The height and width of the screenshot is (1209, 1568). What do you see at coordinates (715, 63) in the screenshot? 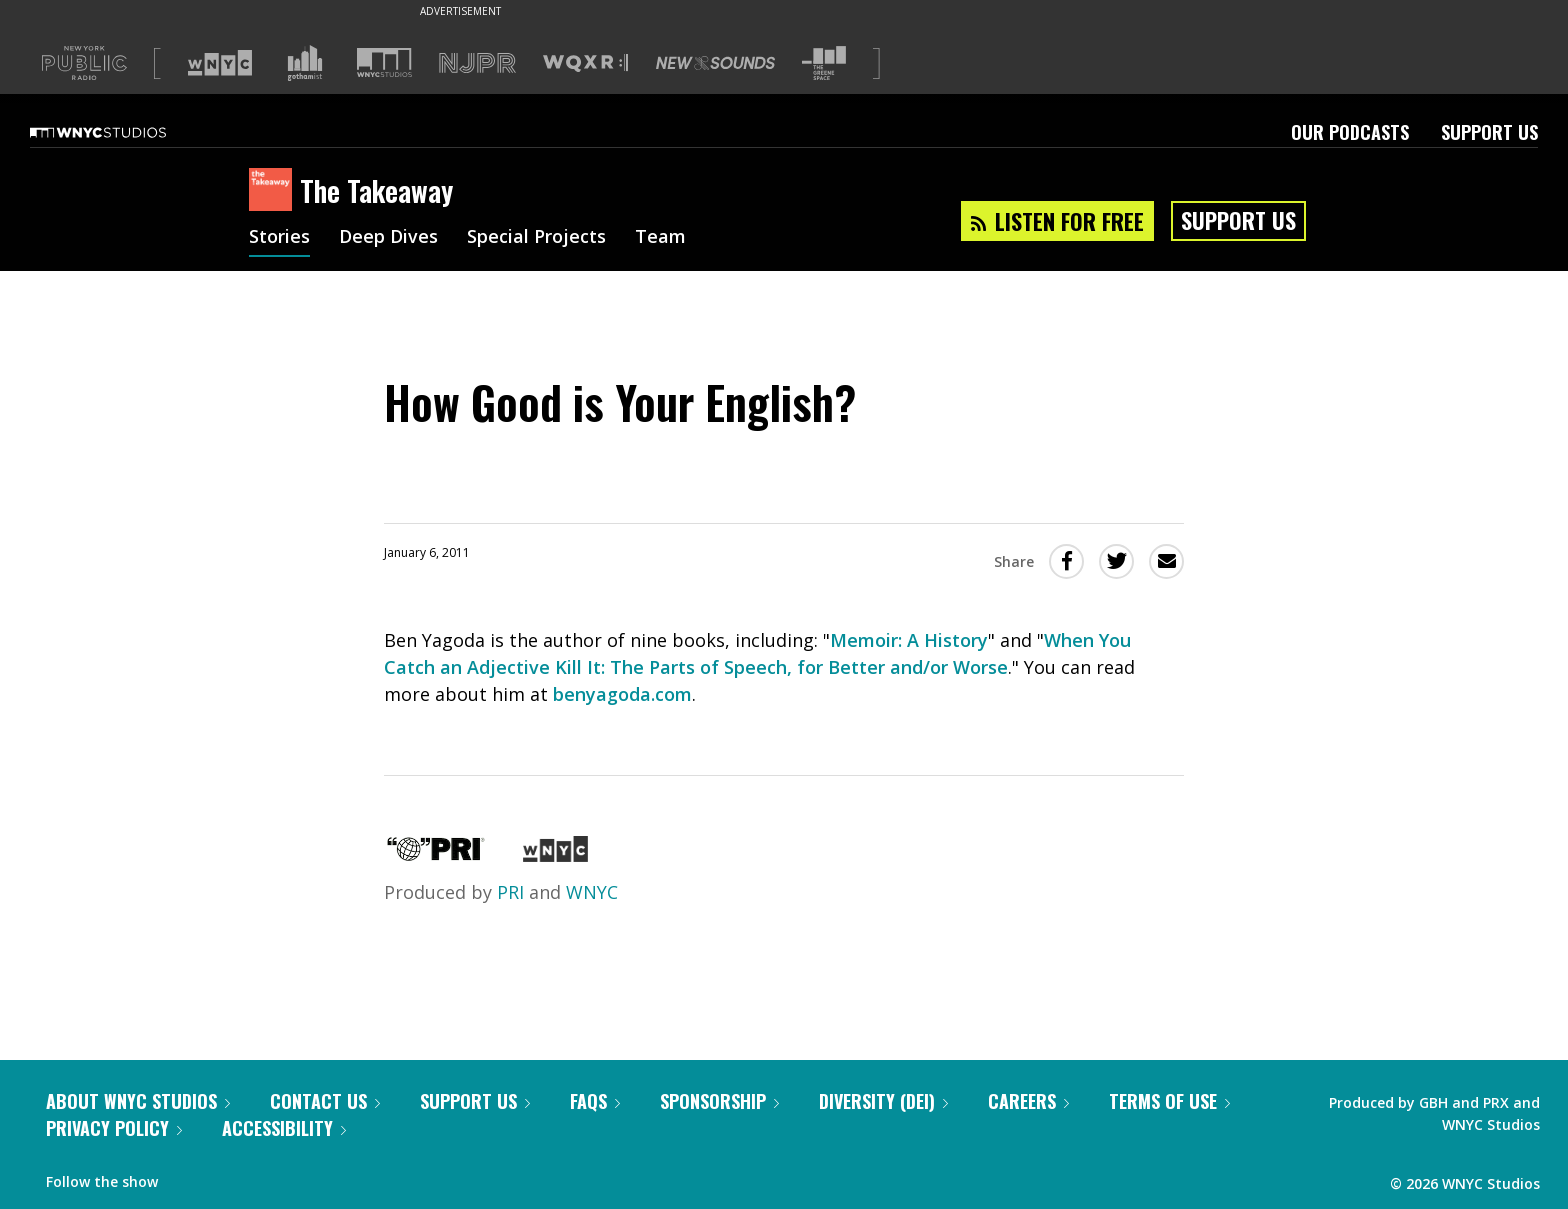
I see `[Visit New Sounds (Opens in new window)]` at bounding box center [715, 63].